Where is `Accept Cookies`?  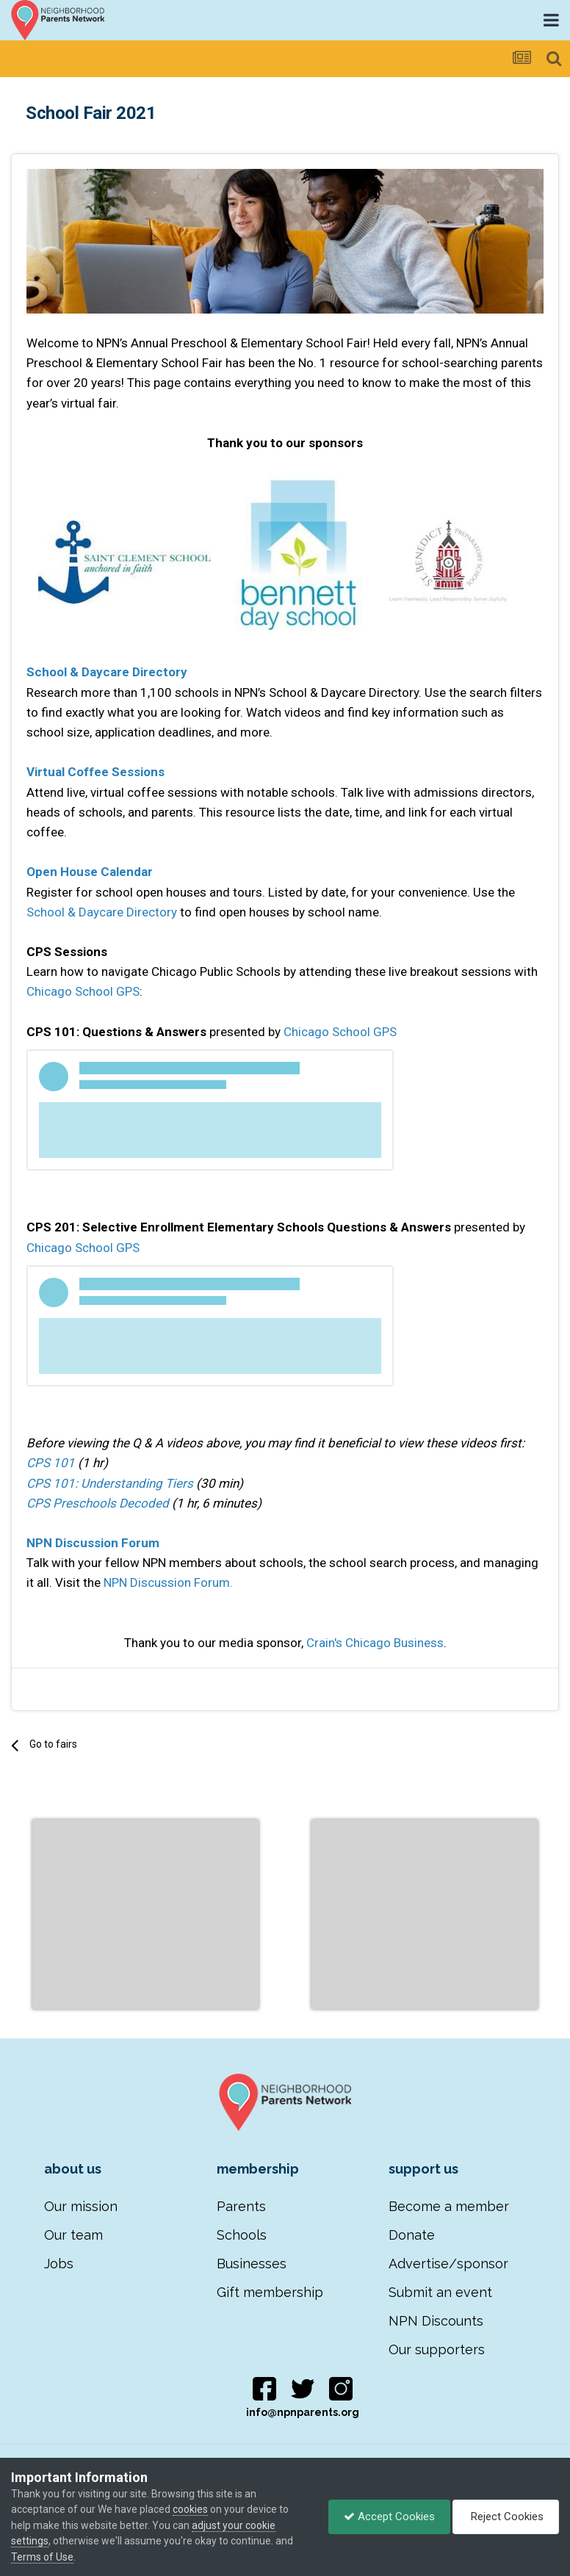
Accept Cookies is located at coordinates (389, 2516).